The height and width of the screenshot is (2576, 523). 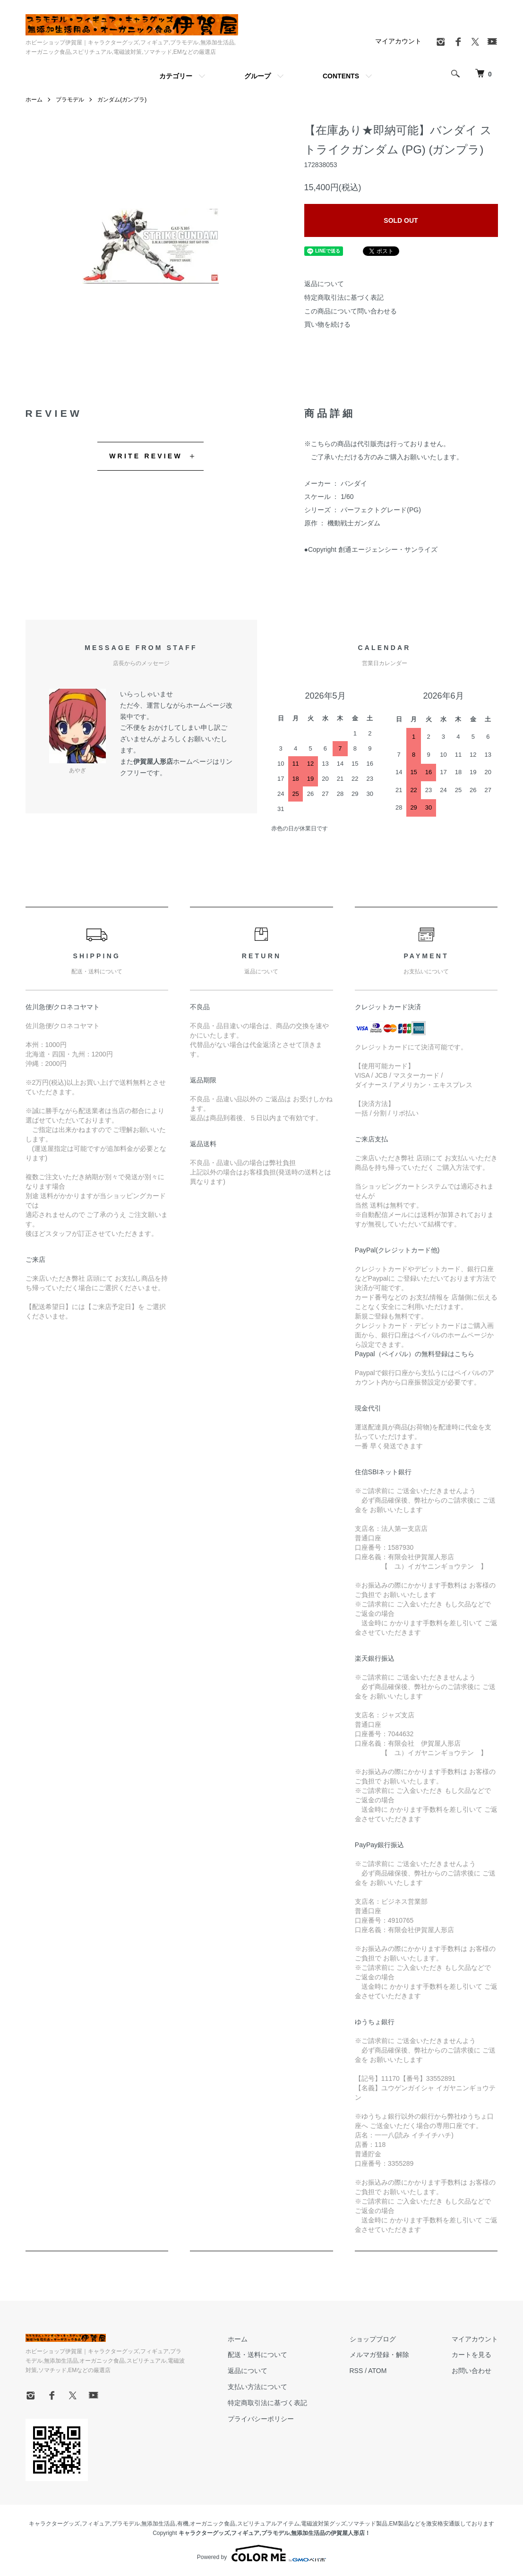 What do you see at coordinates (367, 2523) in the screenshot?
I see `ソマチッド製品` at bounding box center [367, 2523].